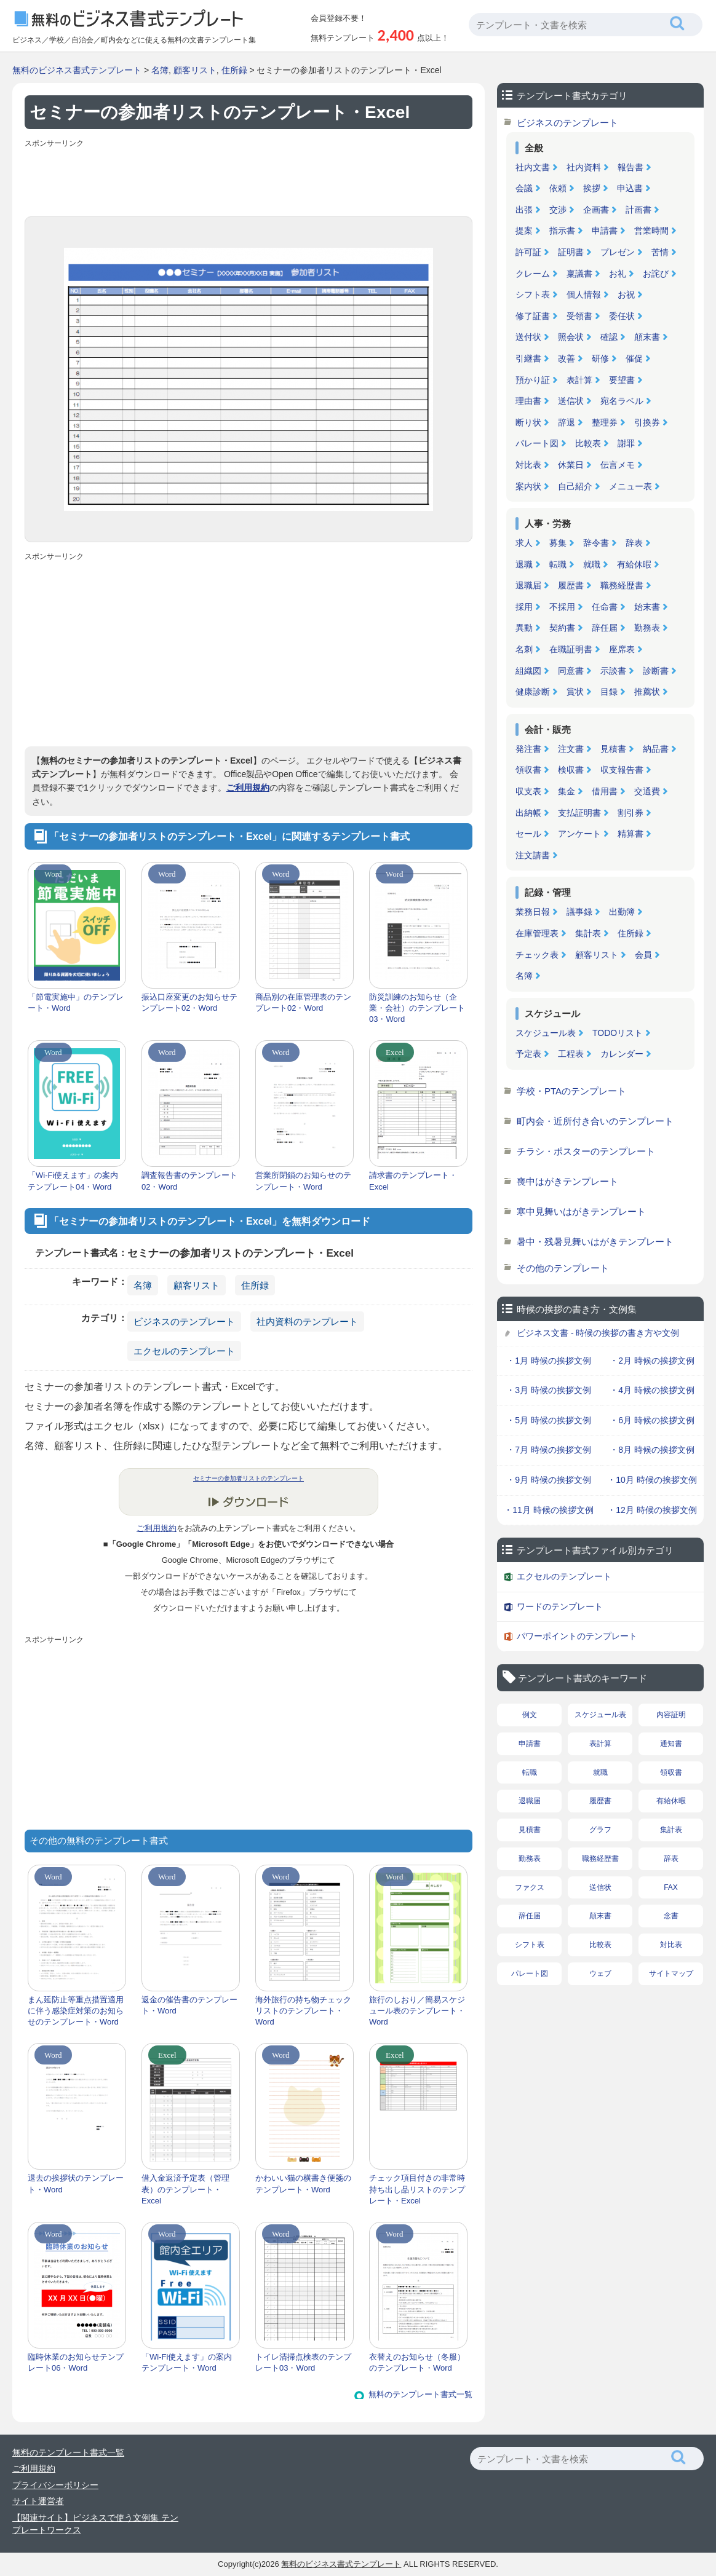  Describe the element at coordinates (548, 1450) in the screenshot. I see `・7月 時候の挨拶文例` at that location.